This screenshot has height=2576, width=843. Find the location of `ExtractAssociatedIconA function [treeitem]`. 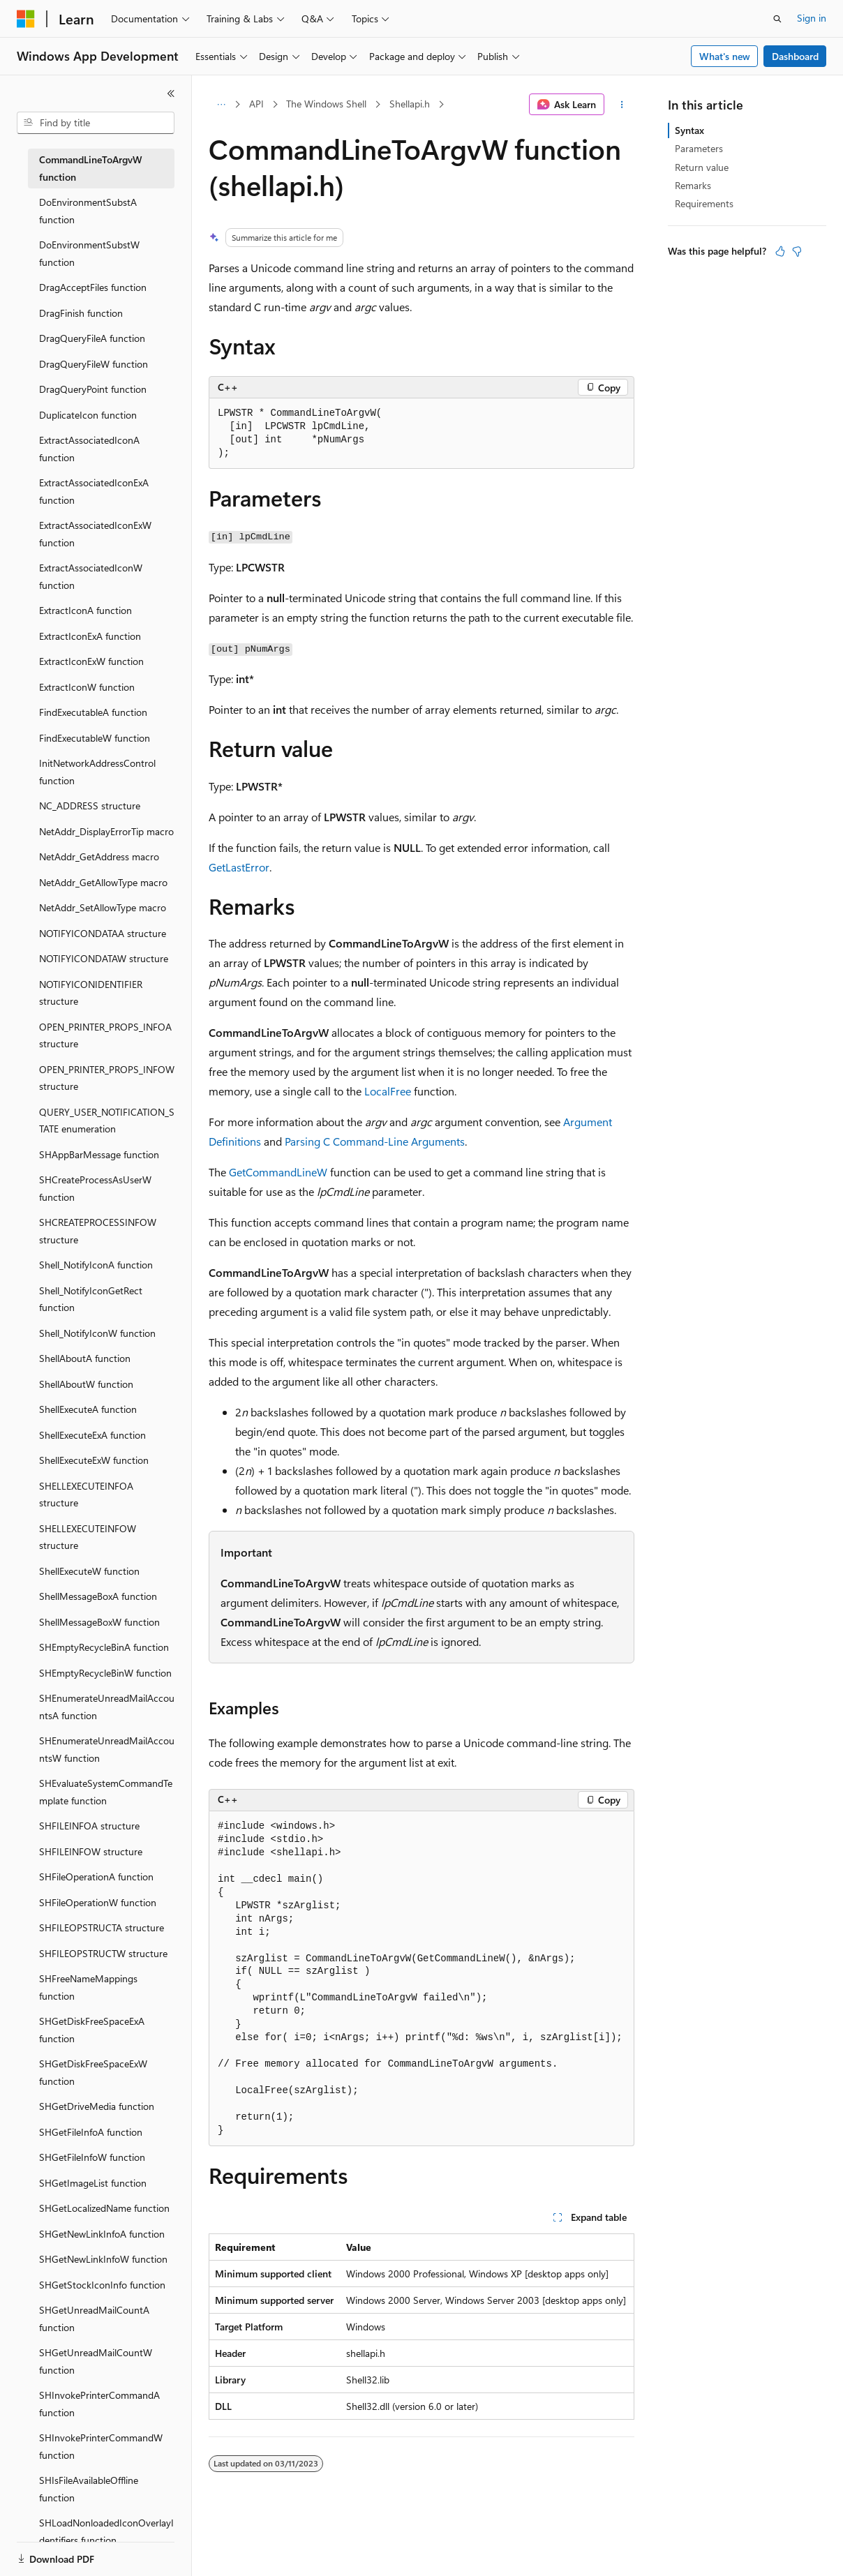

ExtractAssociatedIconA function [treeitem] is located at coordinates (89, 448).